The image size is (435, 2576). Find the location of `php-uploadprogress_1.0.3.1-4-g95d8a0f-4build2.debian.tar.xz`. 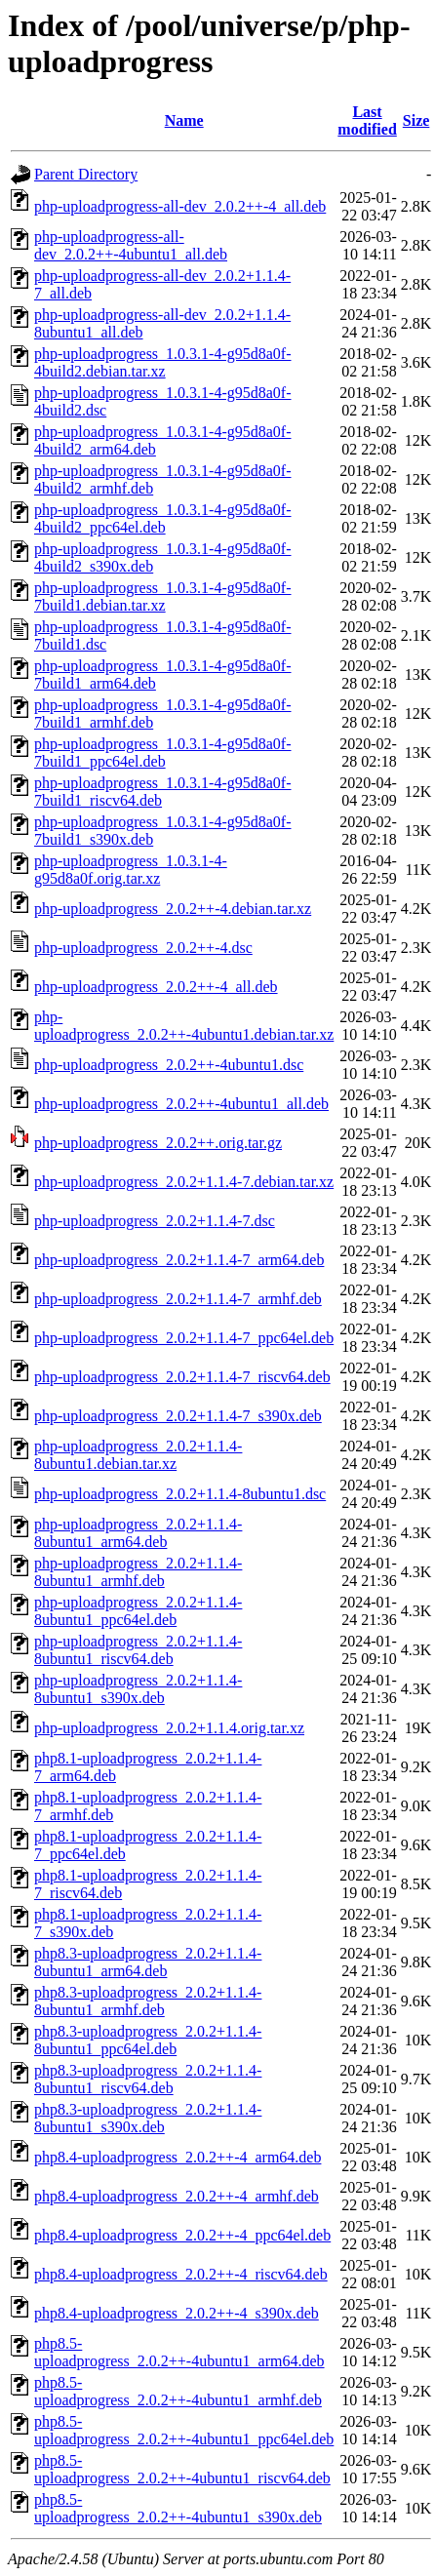

php-uploadprogress_1.0.3.1-4-g95d8a0f-4build2.debian.tar.xz is located at coordinates (163, 362).